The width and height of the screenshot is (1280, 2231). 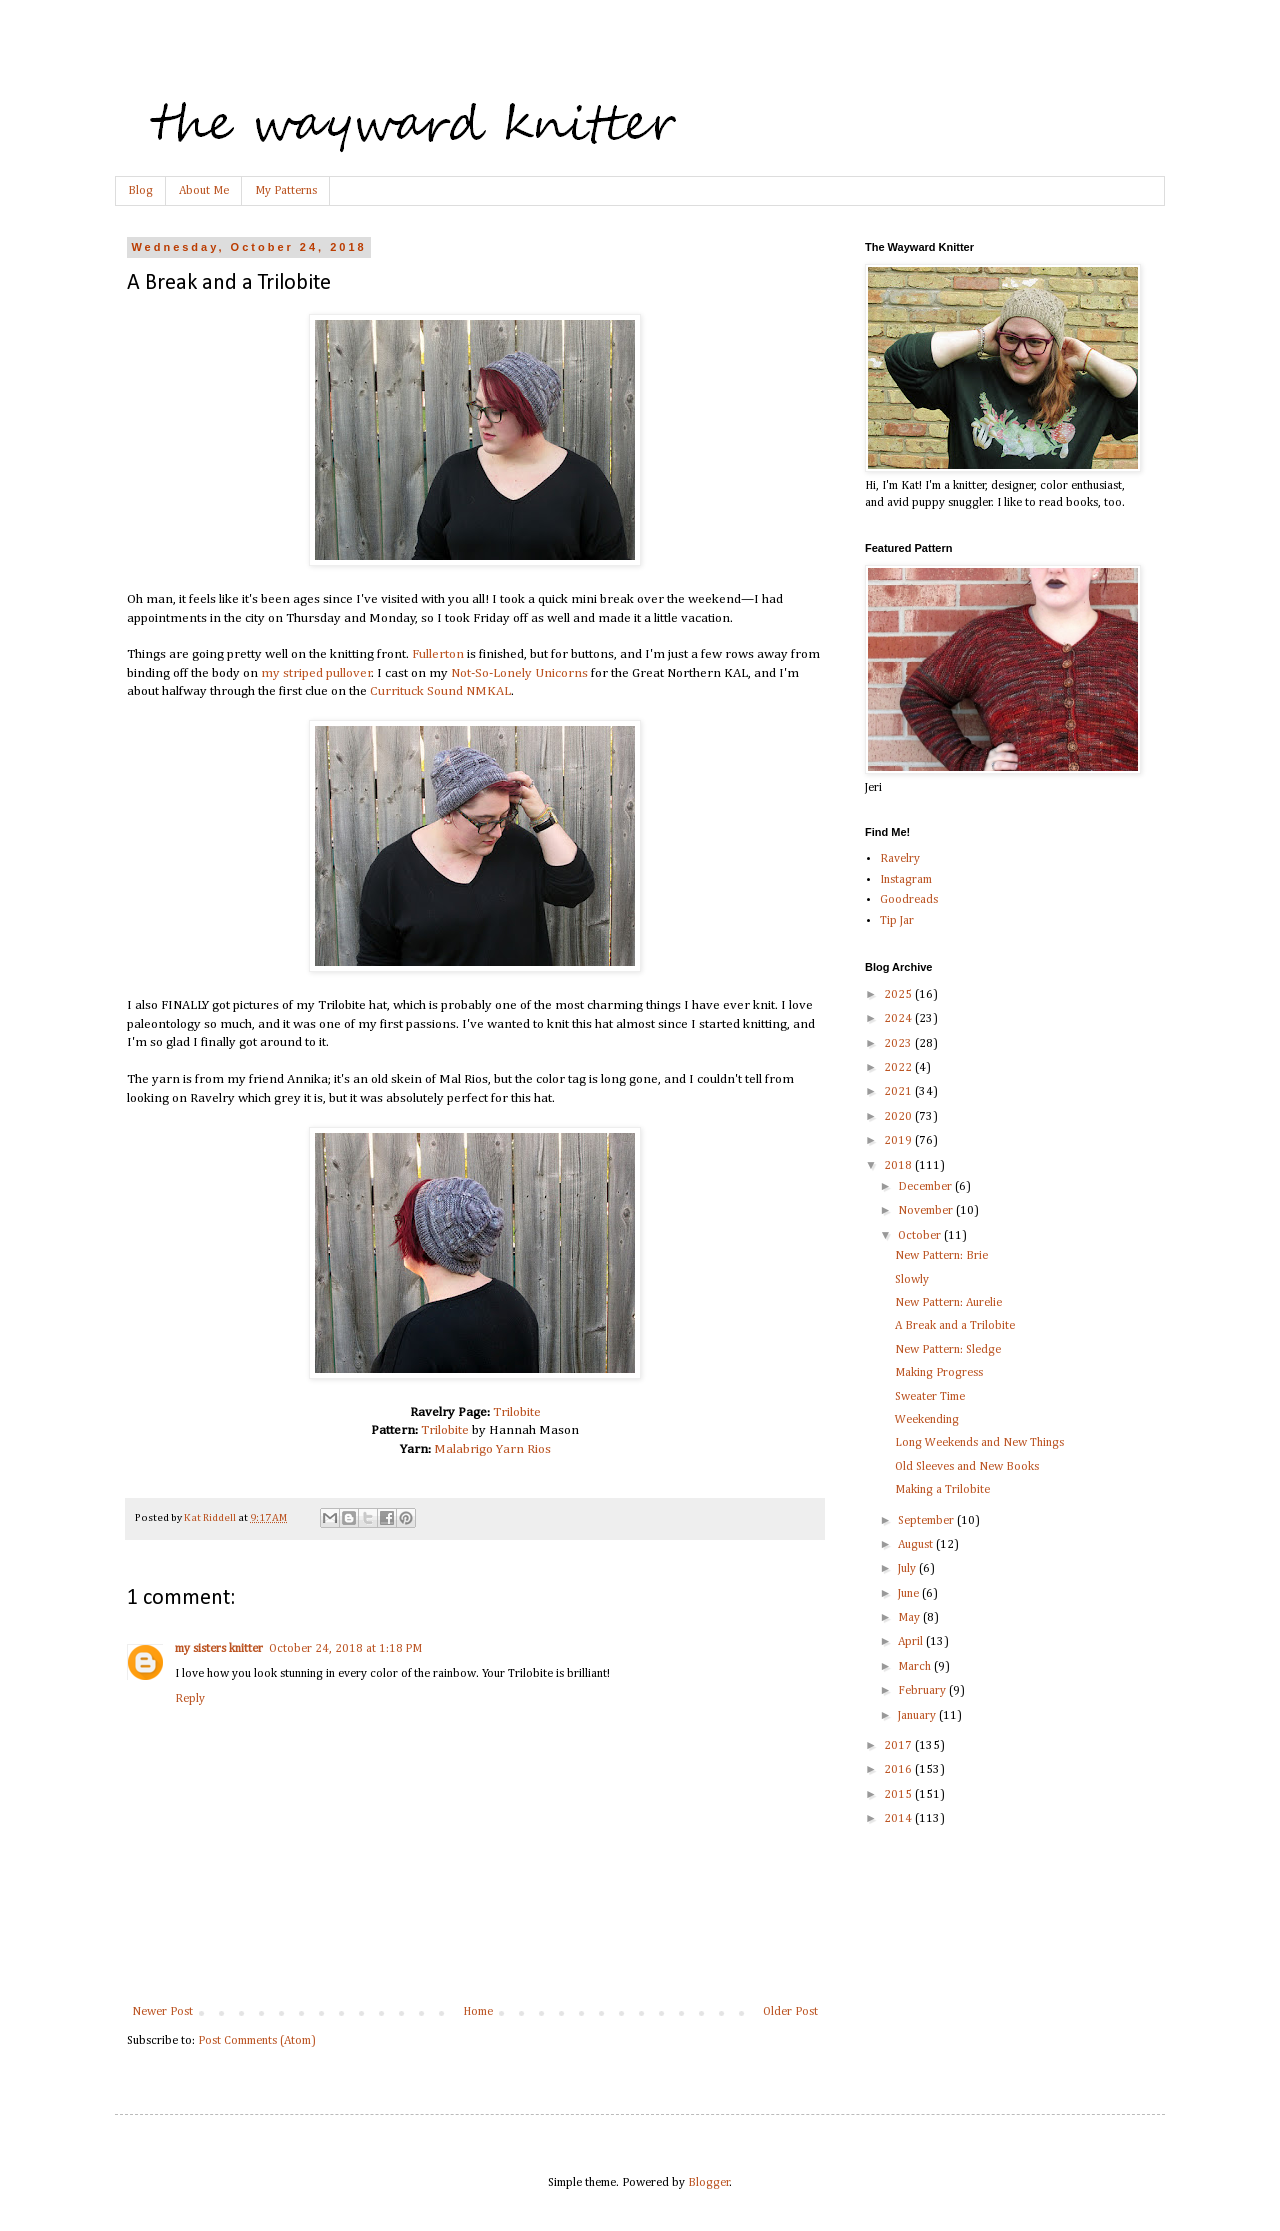 What do you see at coordinates (927, 1521) in the screenshot?
I see `September` at bounding box center [927, 1521].